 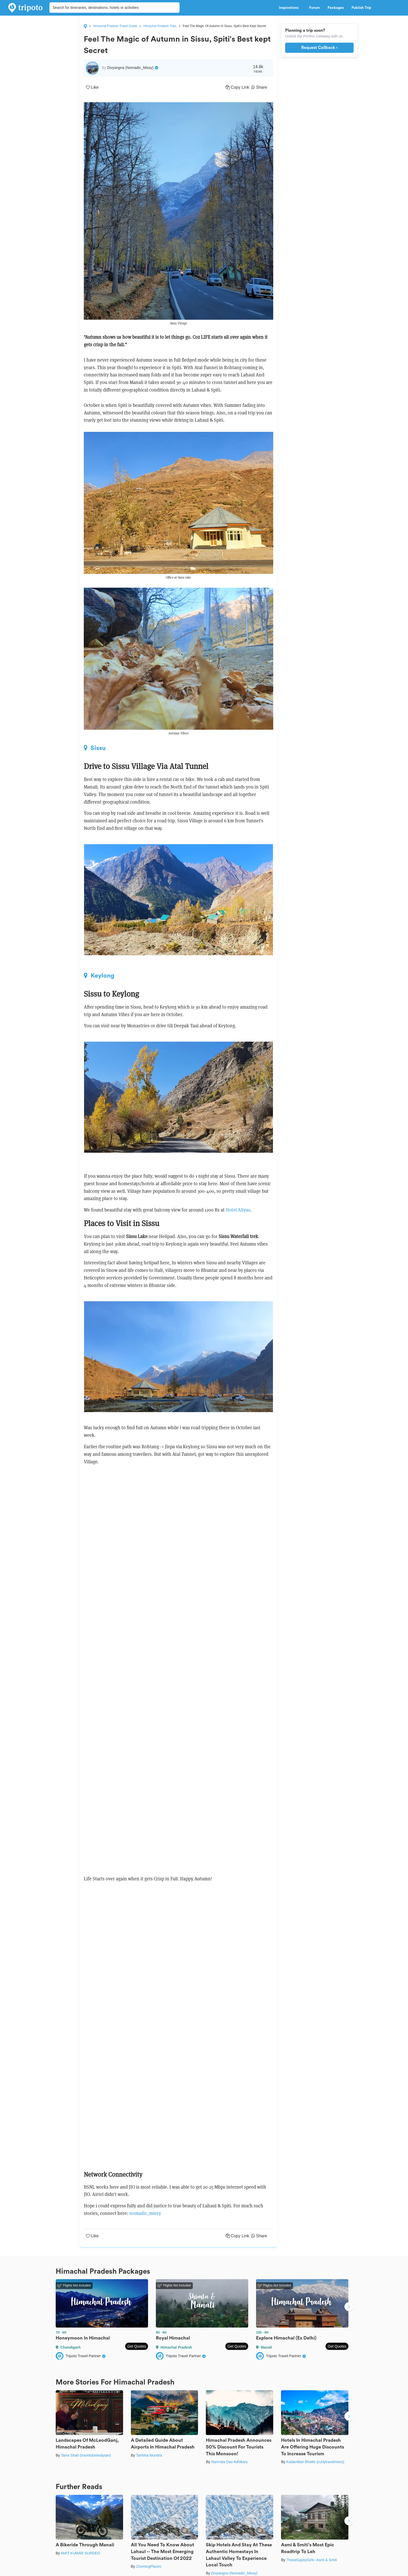 I want to click on Himachal Pradesh Travel Guide, so click(x=115, y=26).